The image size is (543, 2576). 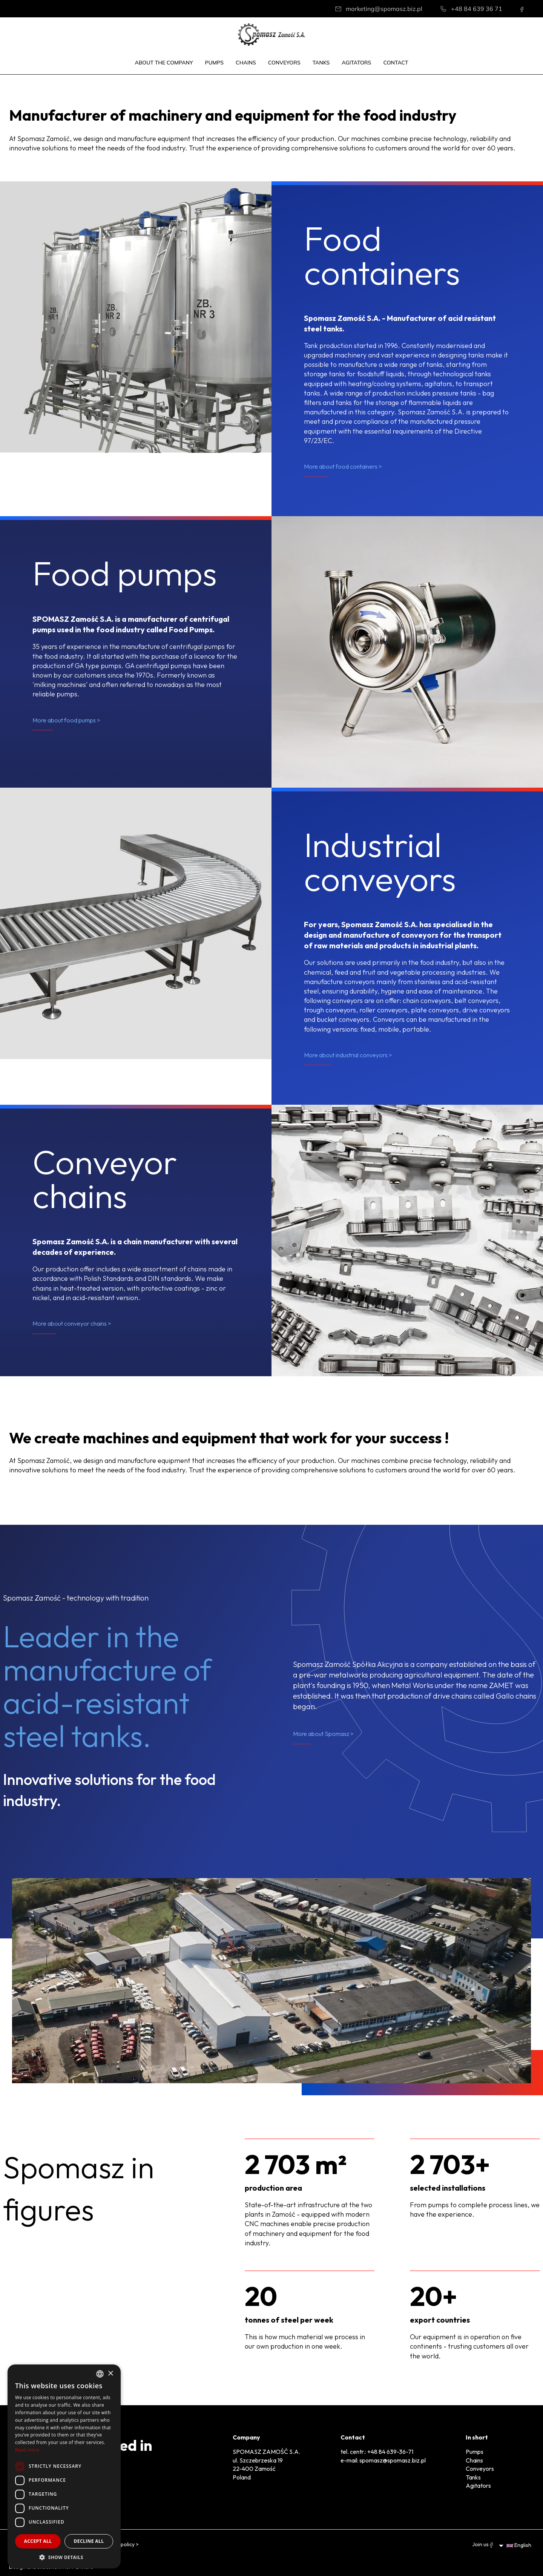 I want to click on [button], so click(x=64, y=2557).